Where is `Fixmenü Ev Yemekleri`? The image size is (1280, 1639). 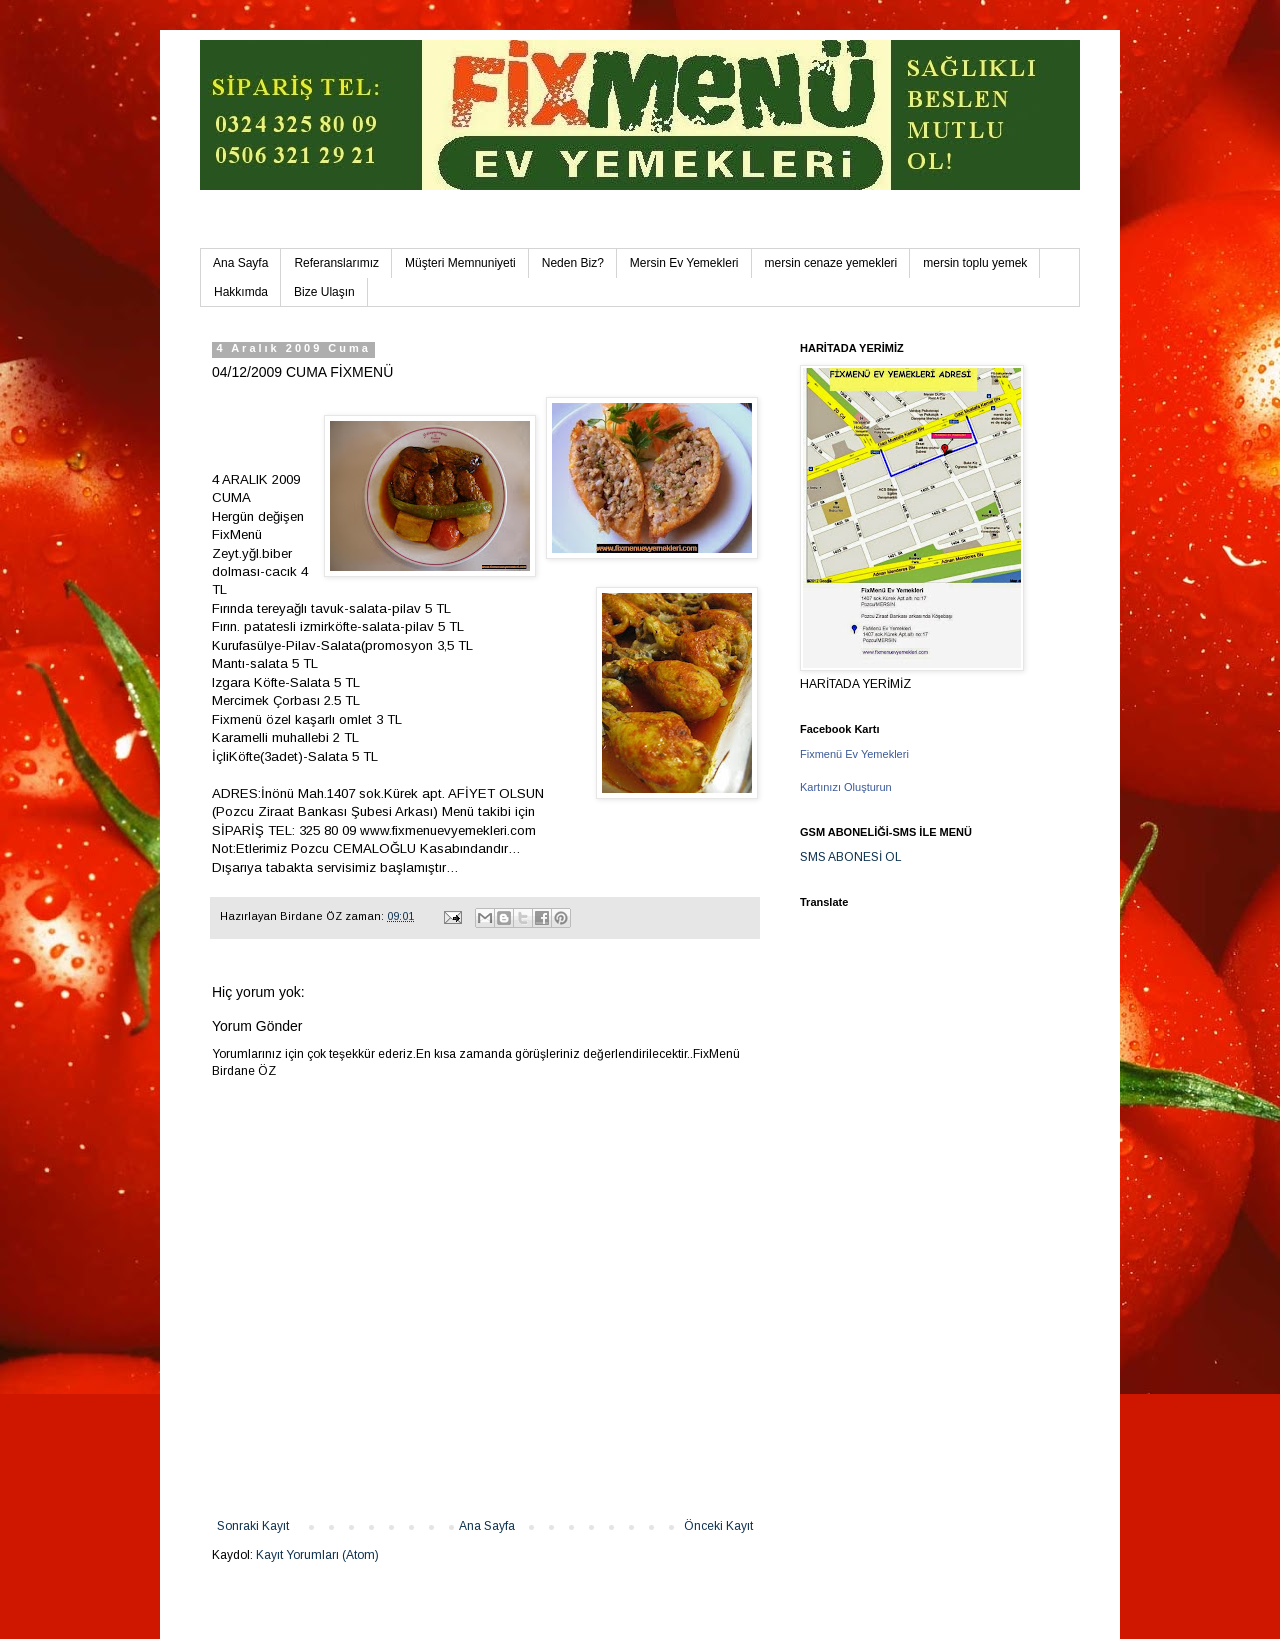
Fixmenü Ev Yemekleri is located at coordinates (854, 754).